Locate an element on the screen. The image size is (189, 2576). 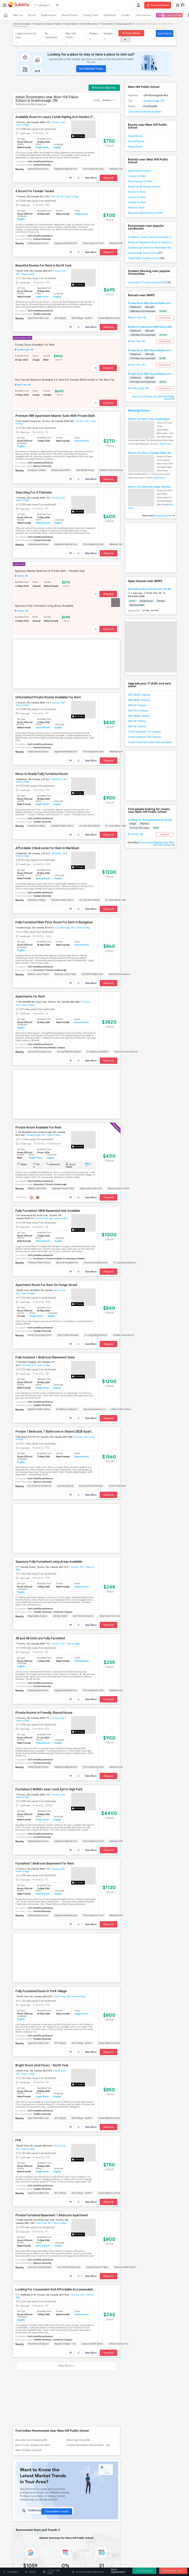
Coledale Public Schoo is located at coordinates (62, 775).